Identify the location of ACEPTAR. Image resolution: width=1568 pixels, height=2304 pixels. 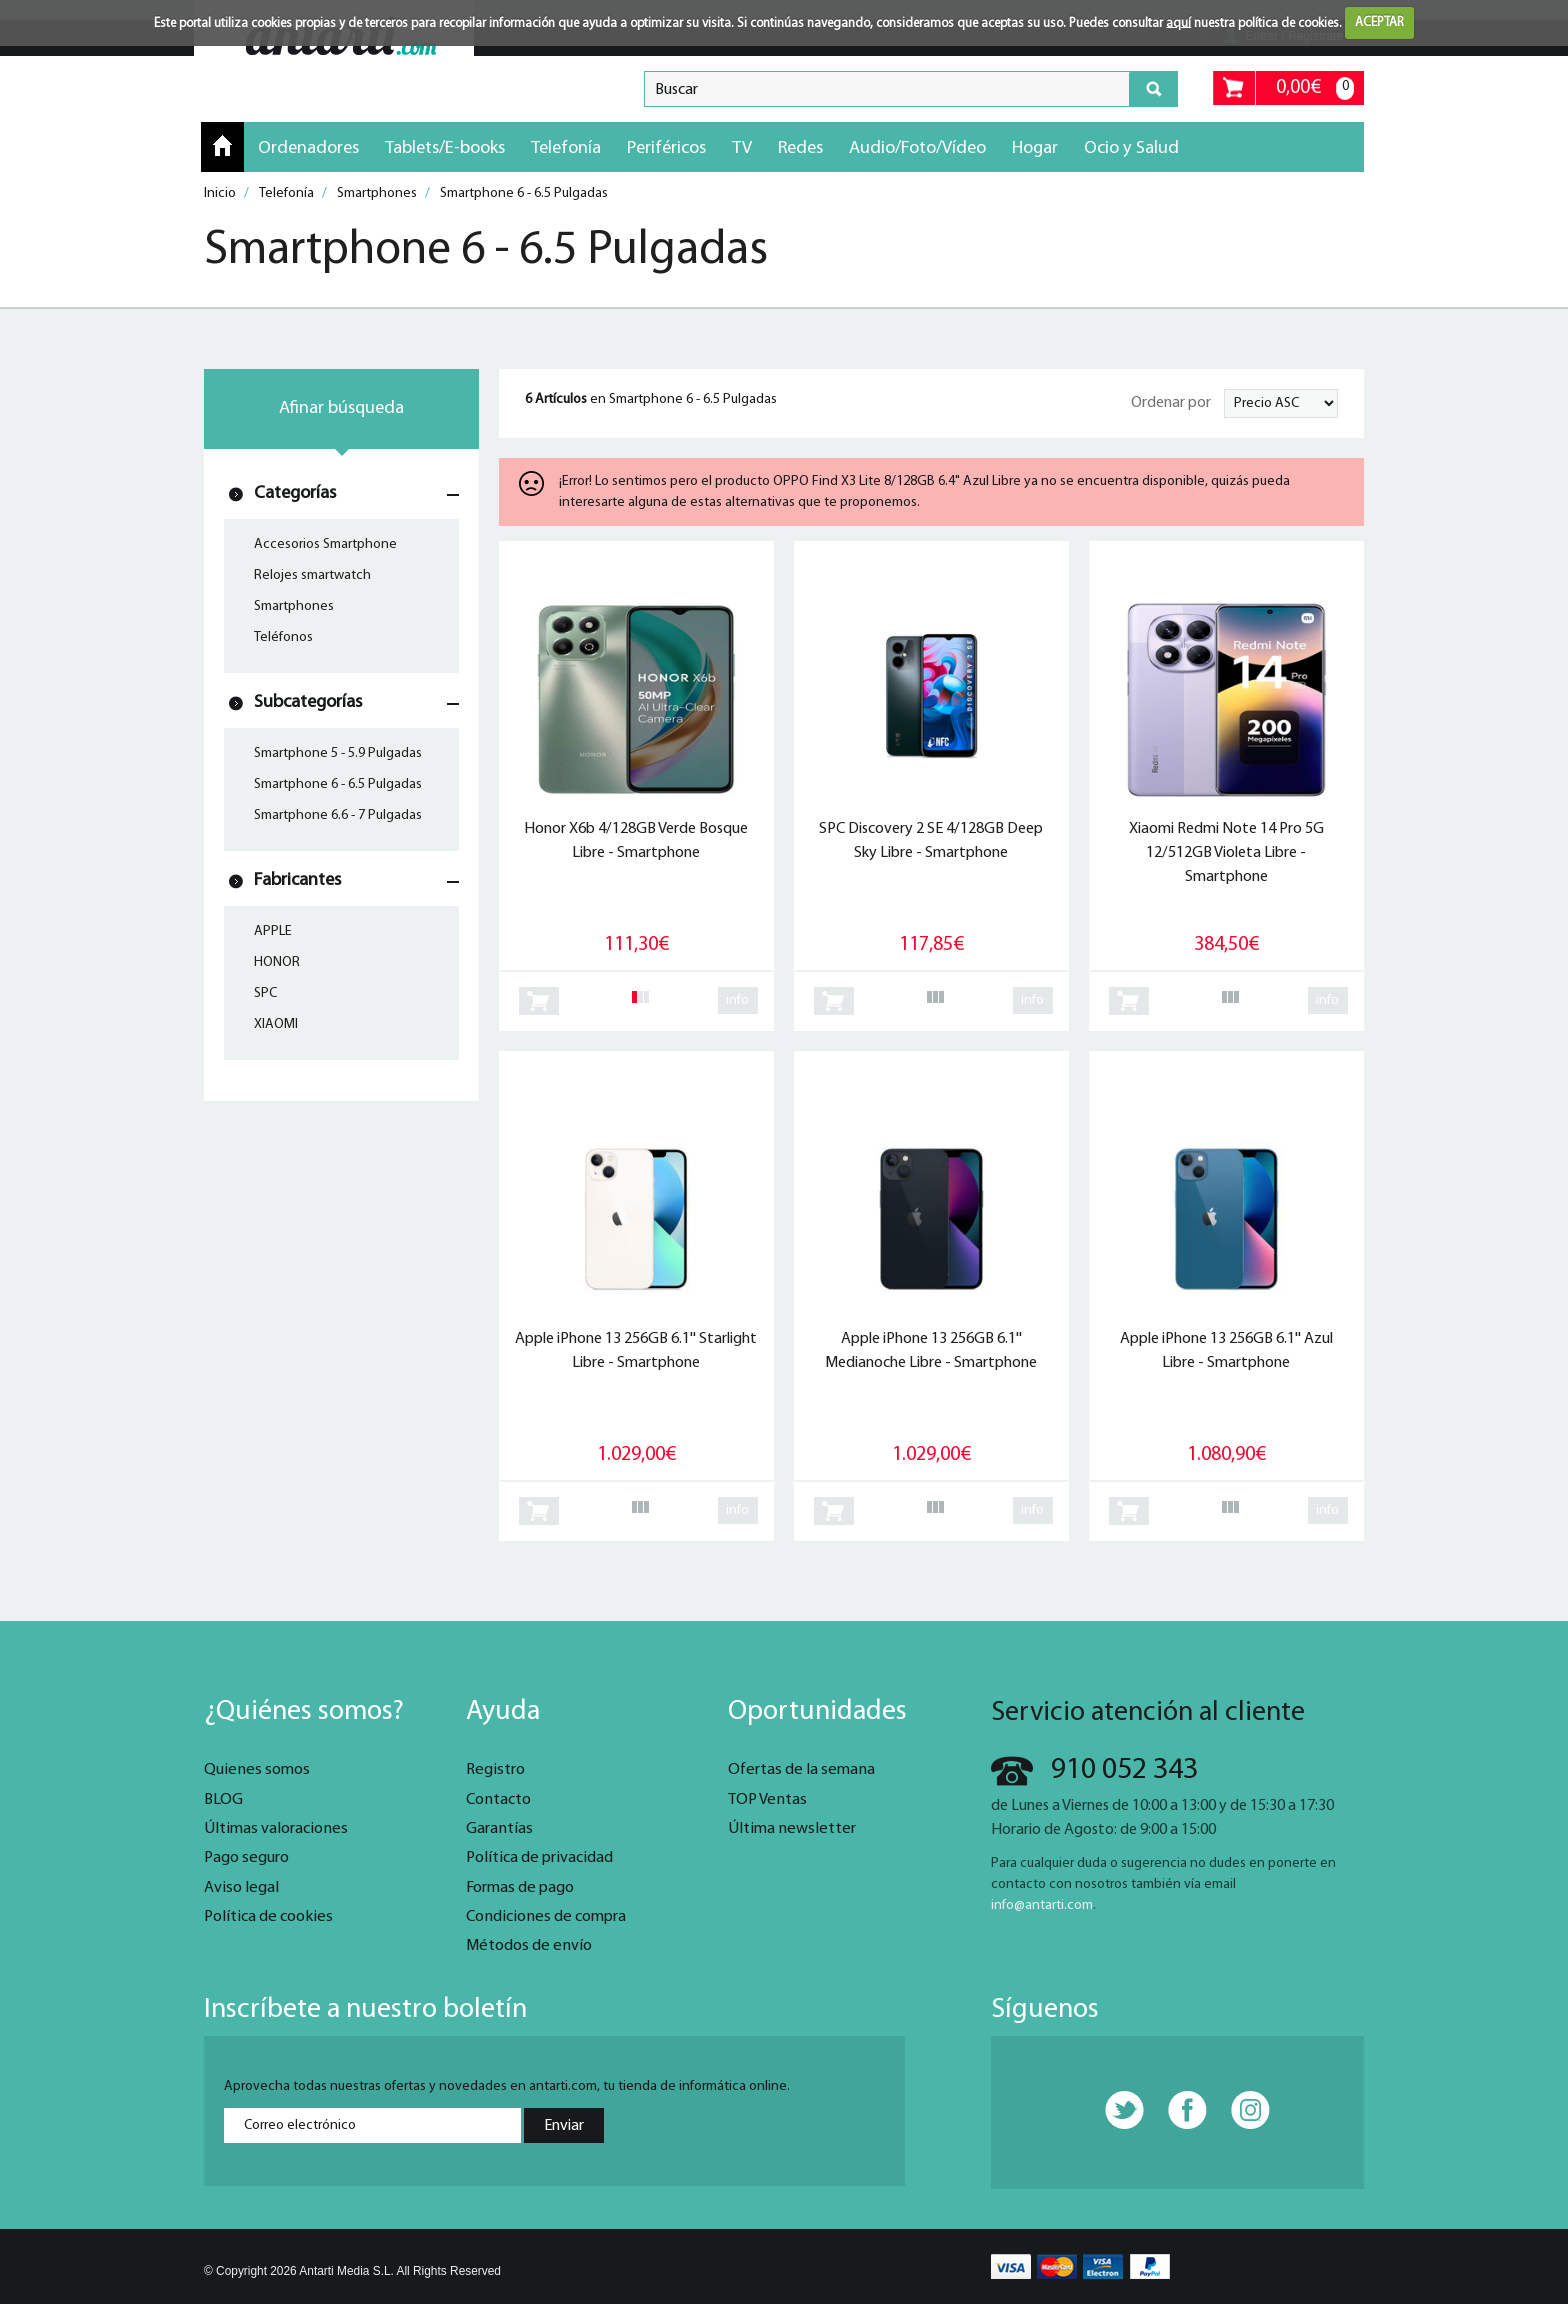
(1379, 22).